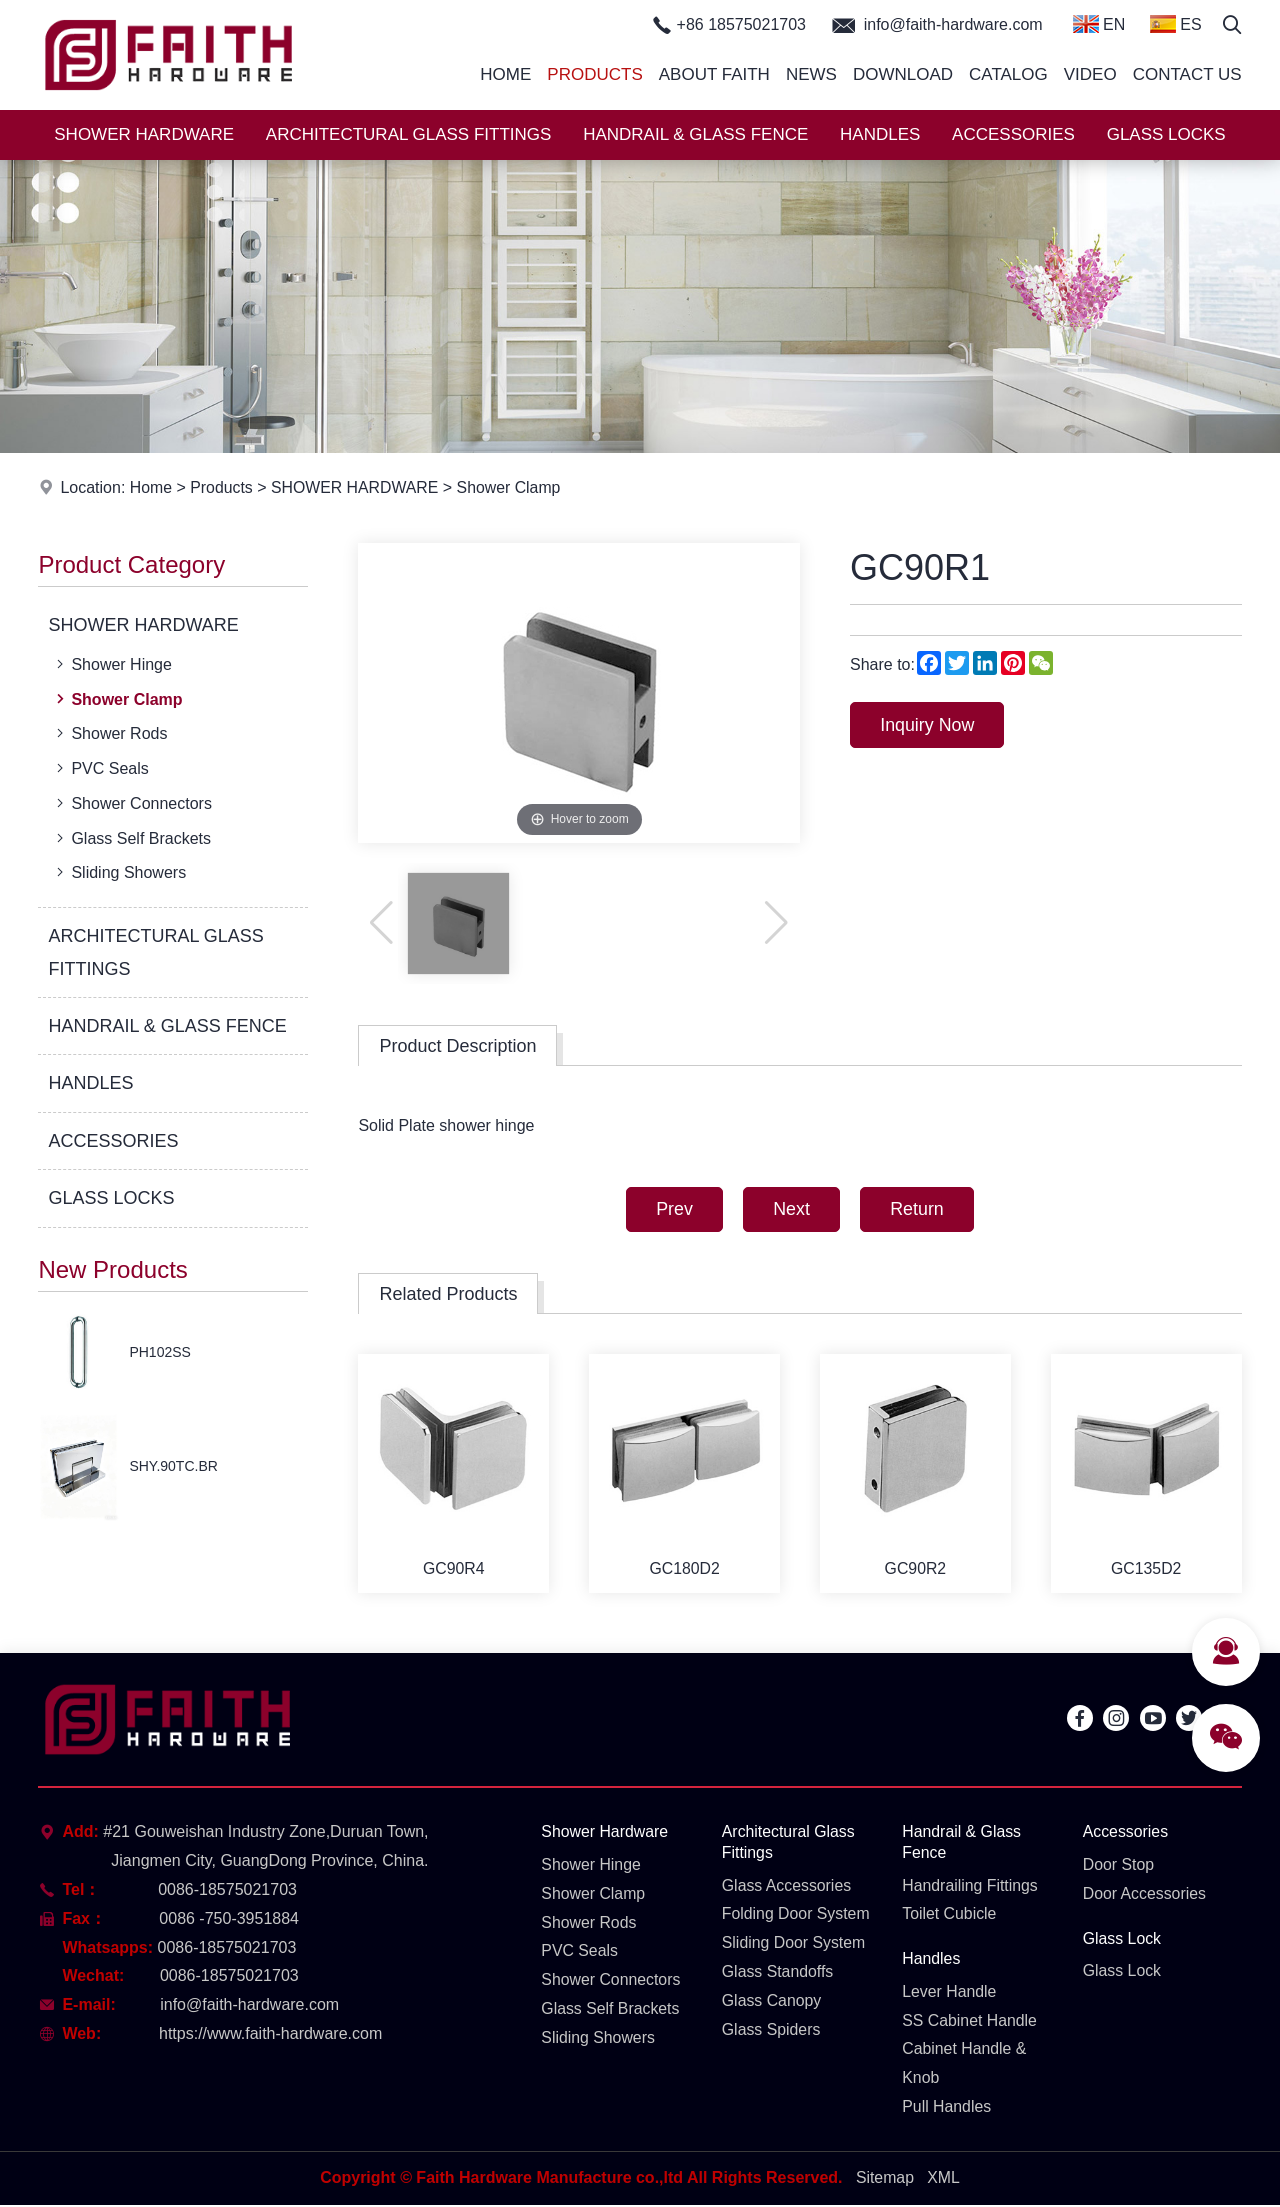 Image resolution: width=1280 pixels, height=2207 pixels. Describe the element at coordinates (714, 74) in the screenshot. I see `About Faith` at that location.